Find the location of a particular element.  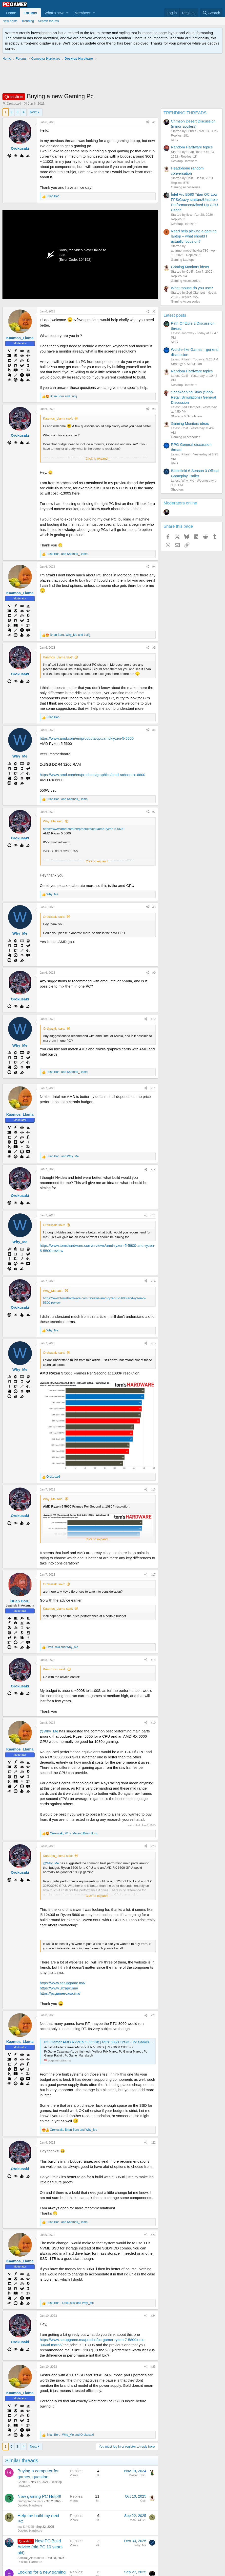

and is located at coordinates (63, 396).